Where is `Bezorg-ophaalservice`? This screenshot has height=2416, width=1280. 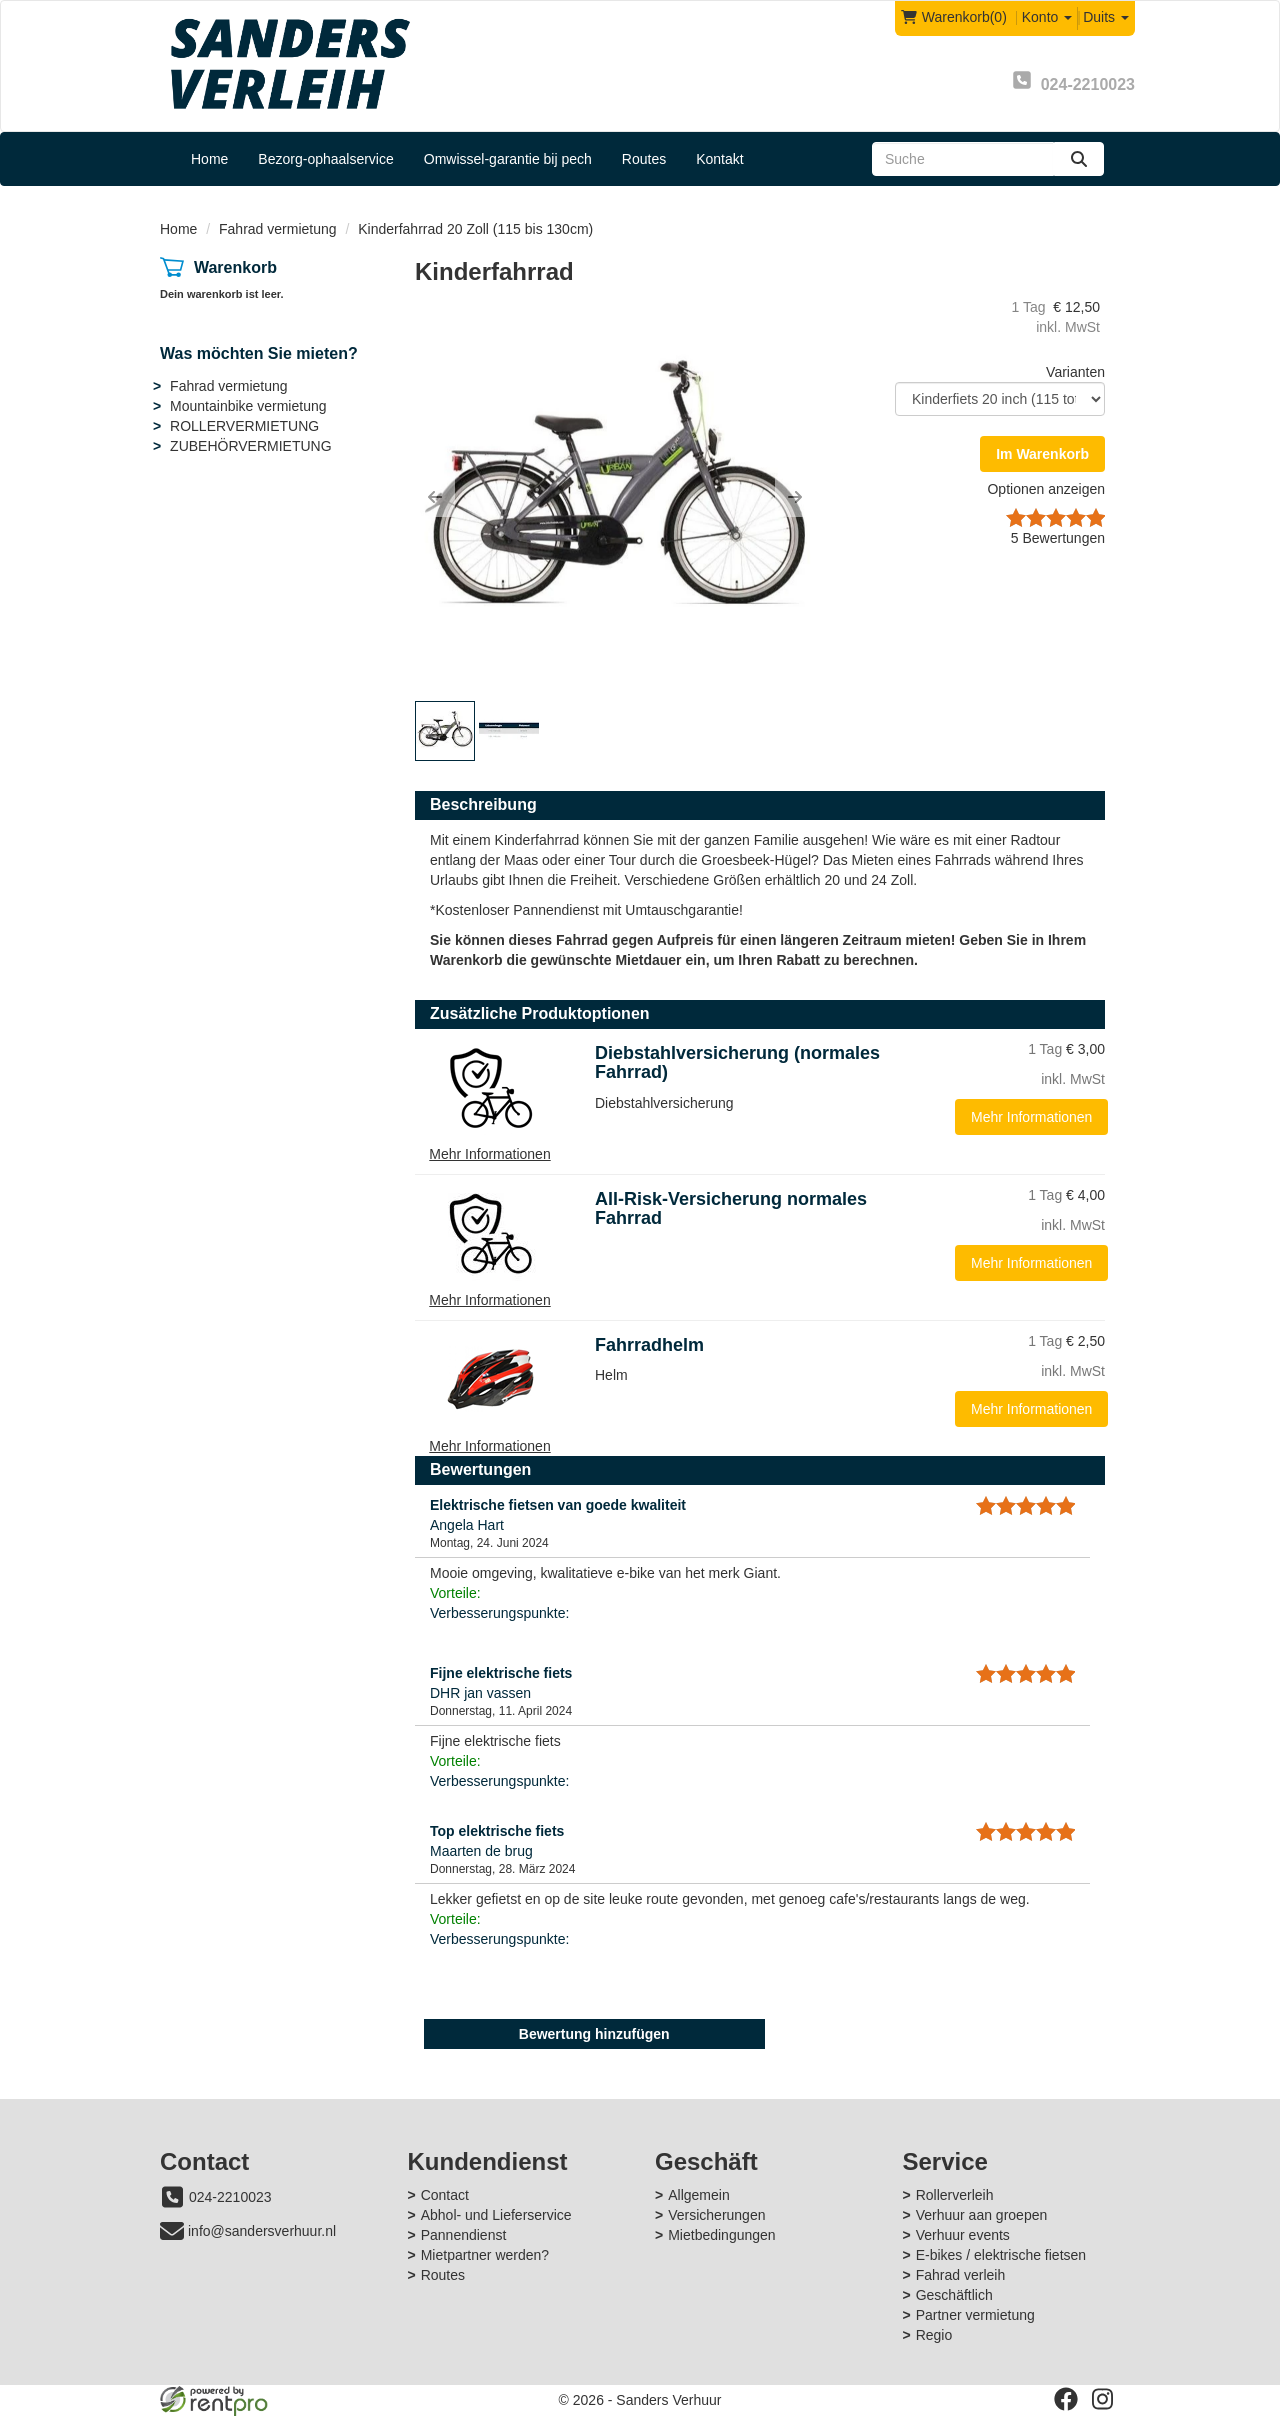 Bezorg-ophaalservice is located at coordinates (325, 159).